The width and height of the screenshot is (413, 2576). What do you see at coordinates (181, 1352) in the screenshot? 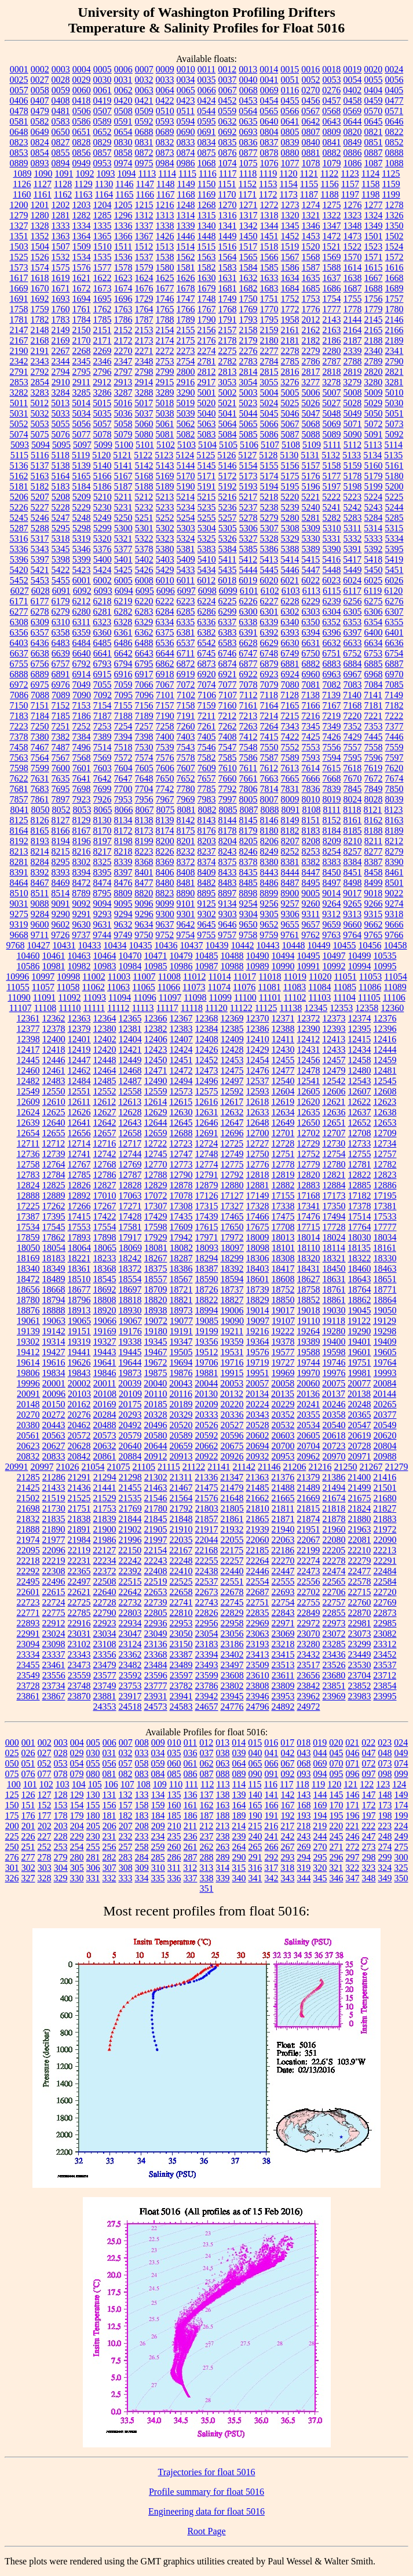
I see `19505` at bounding box center [181, 1352].